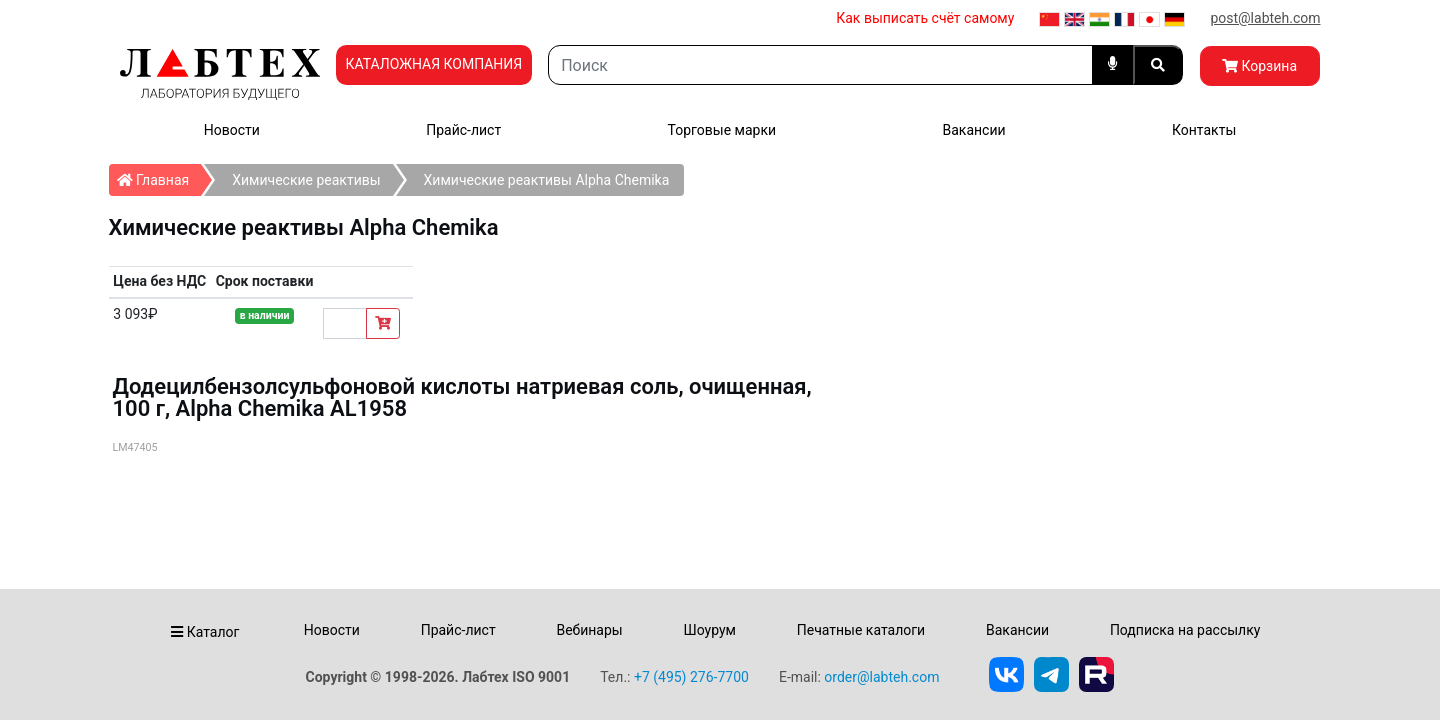 The image size is (1440, 720). What do you see at coordinates (973, 130) in the screenshot?
I see `Вакансии` at bounding box center [973, 130].